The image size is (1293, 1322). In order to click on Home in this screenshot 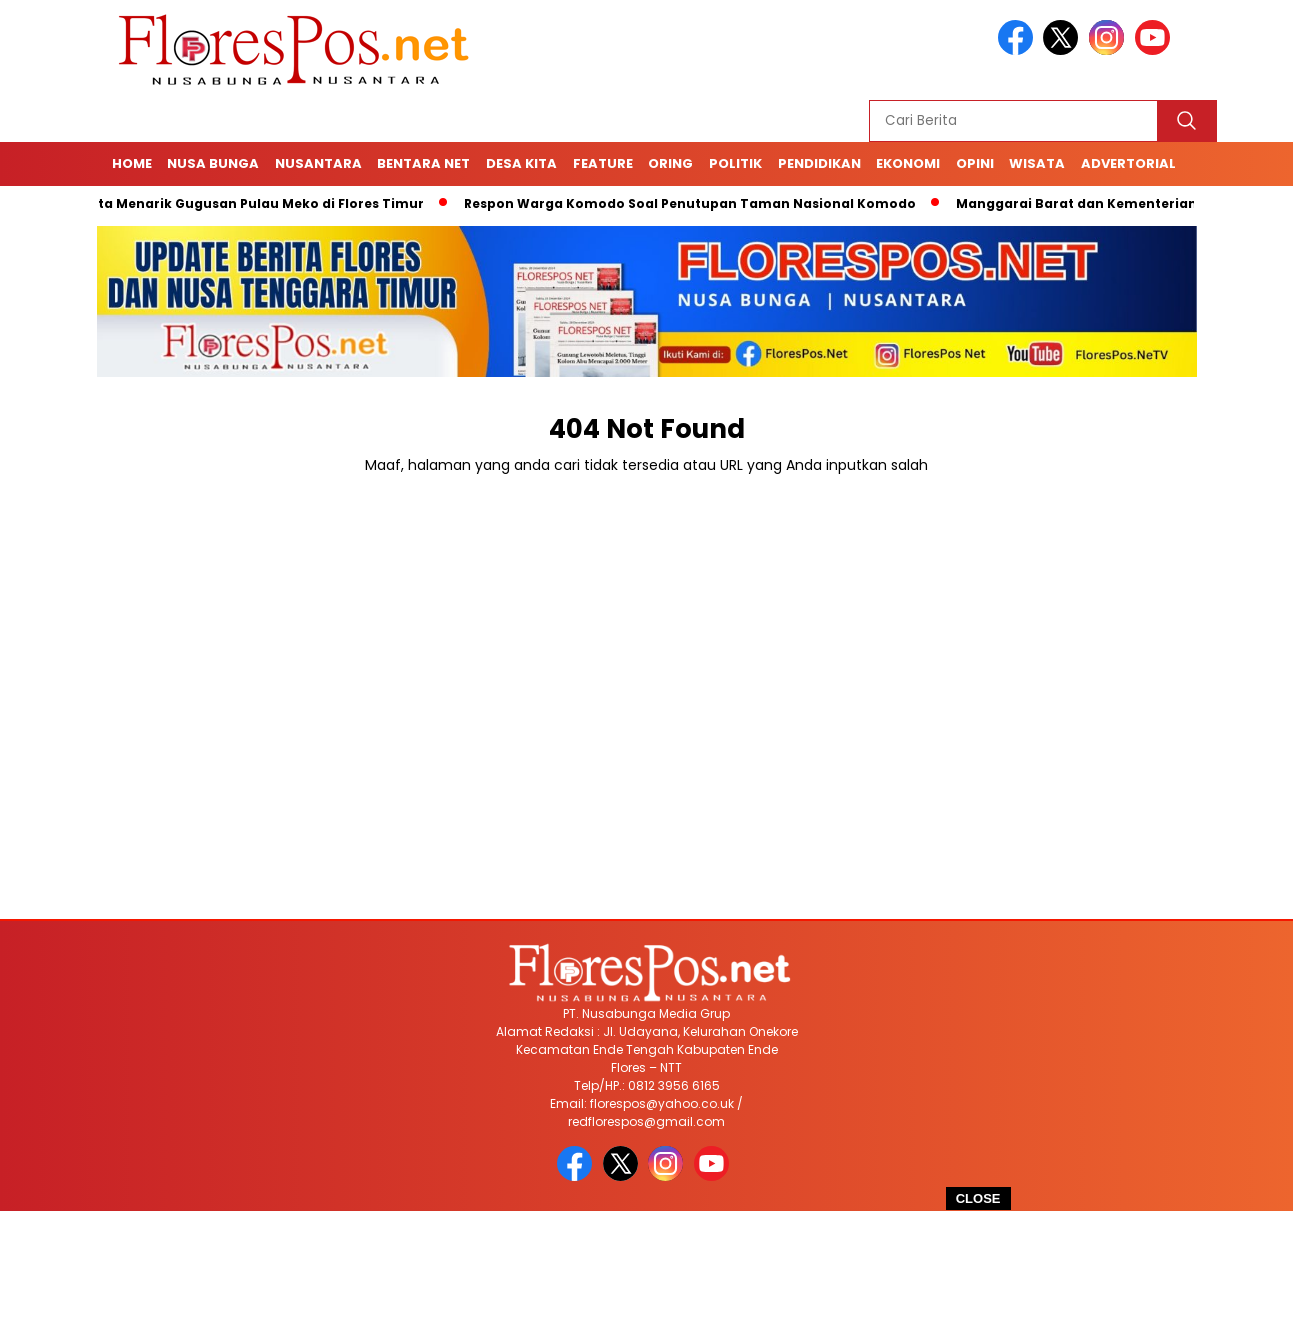, I will do `click(132, 163)`.